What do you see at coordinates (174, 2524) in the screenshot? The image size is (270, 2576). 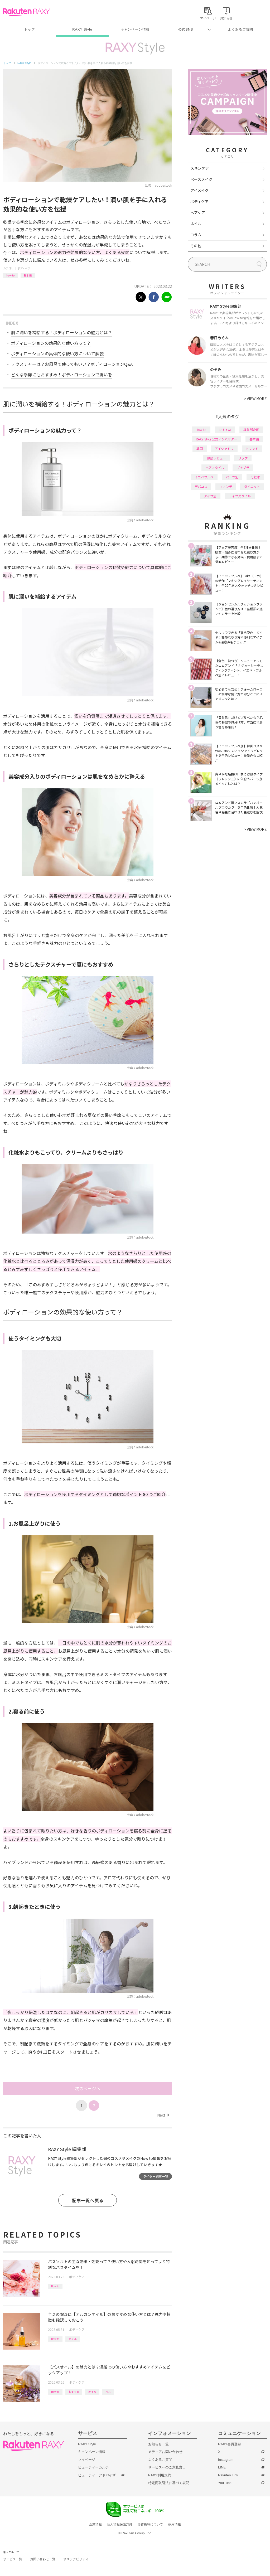 I see `採用情報` at bounding box center [174, 2524].